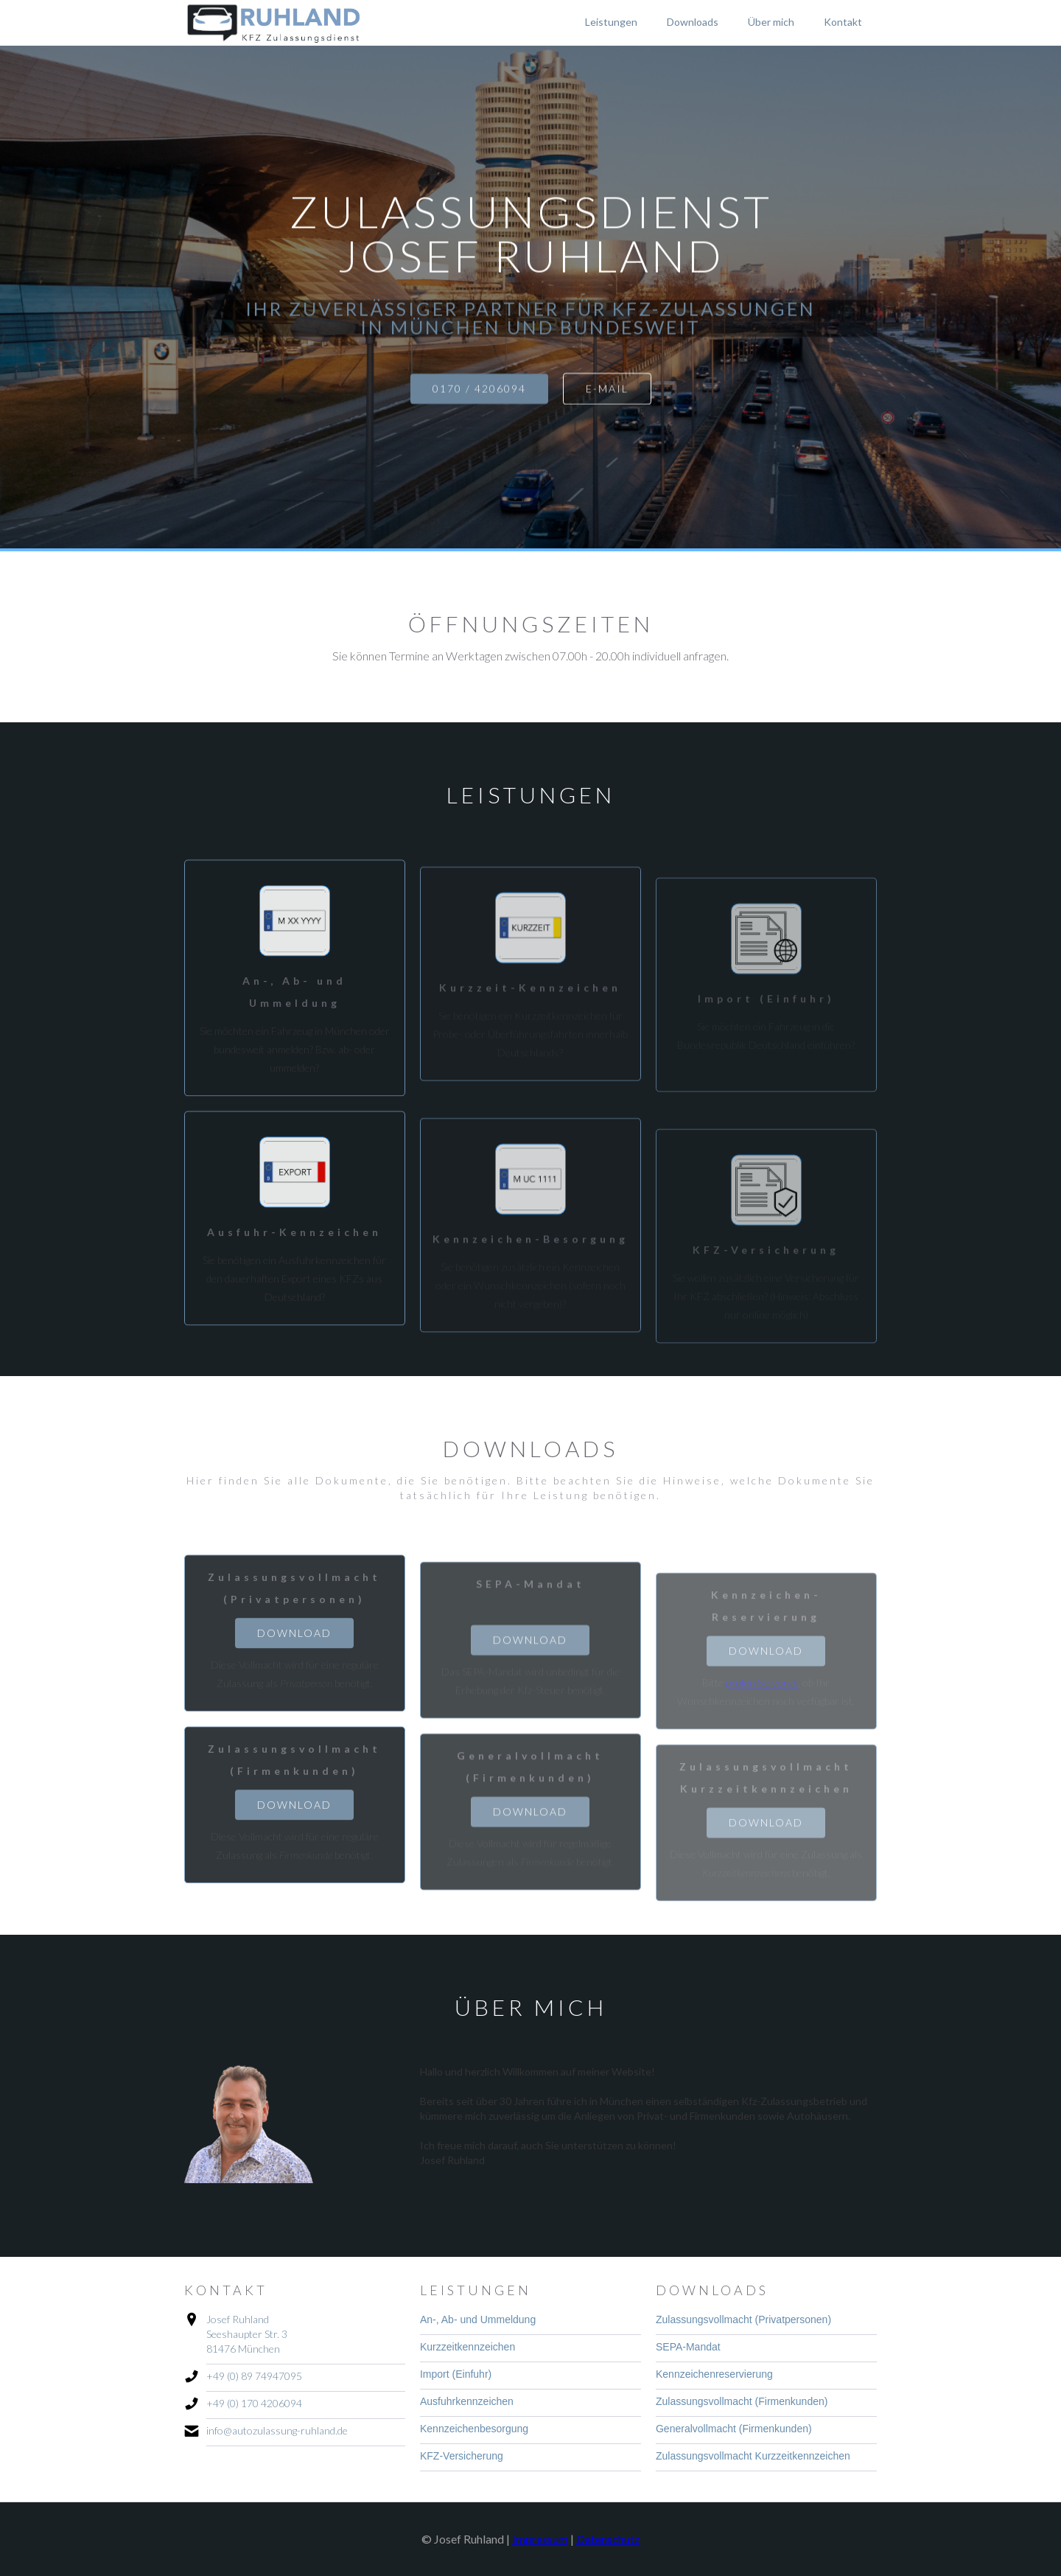 Image resolution: width=1061 pixels, height=2576 pixels. Describe the element at coordinates (762, 1699) in the screenshot. I see `prüfen Sie vorab` at that location.